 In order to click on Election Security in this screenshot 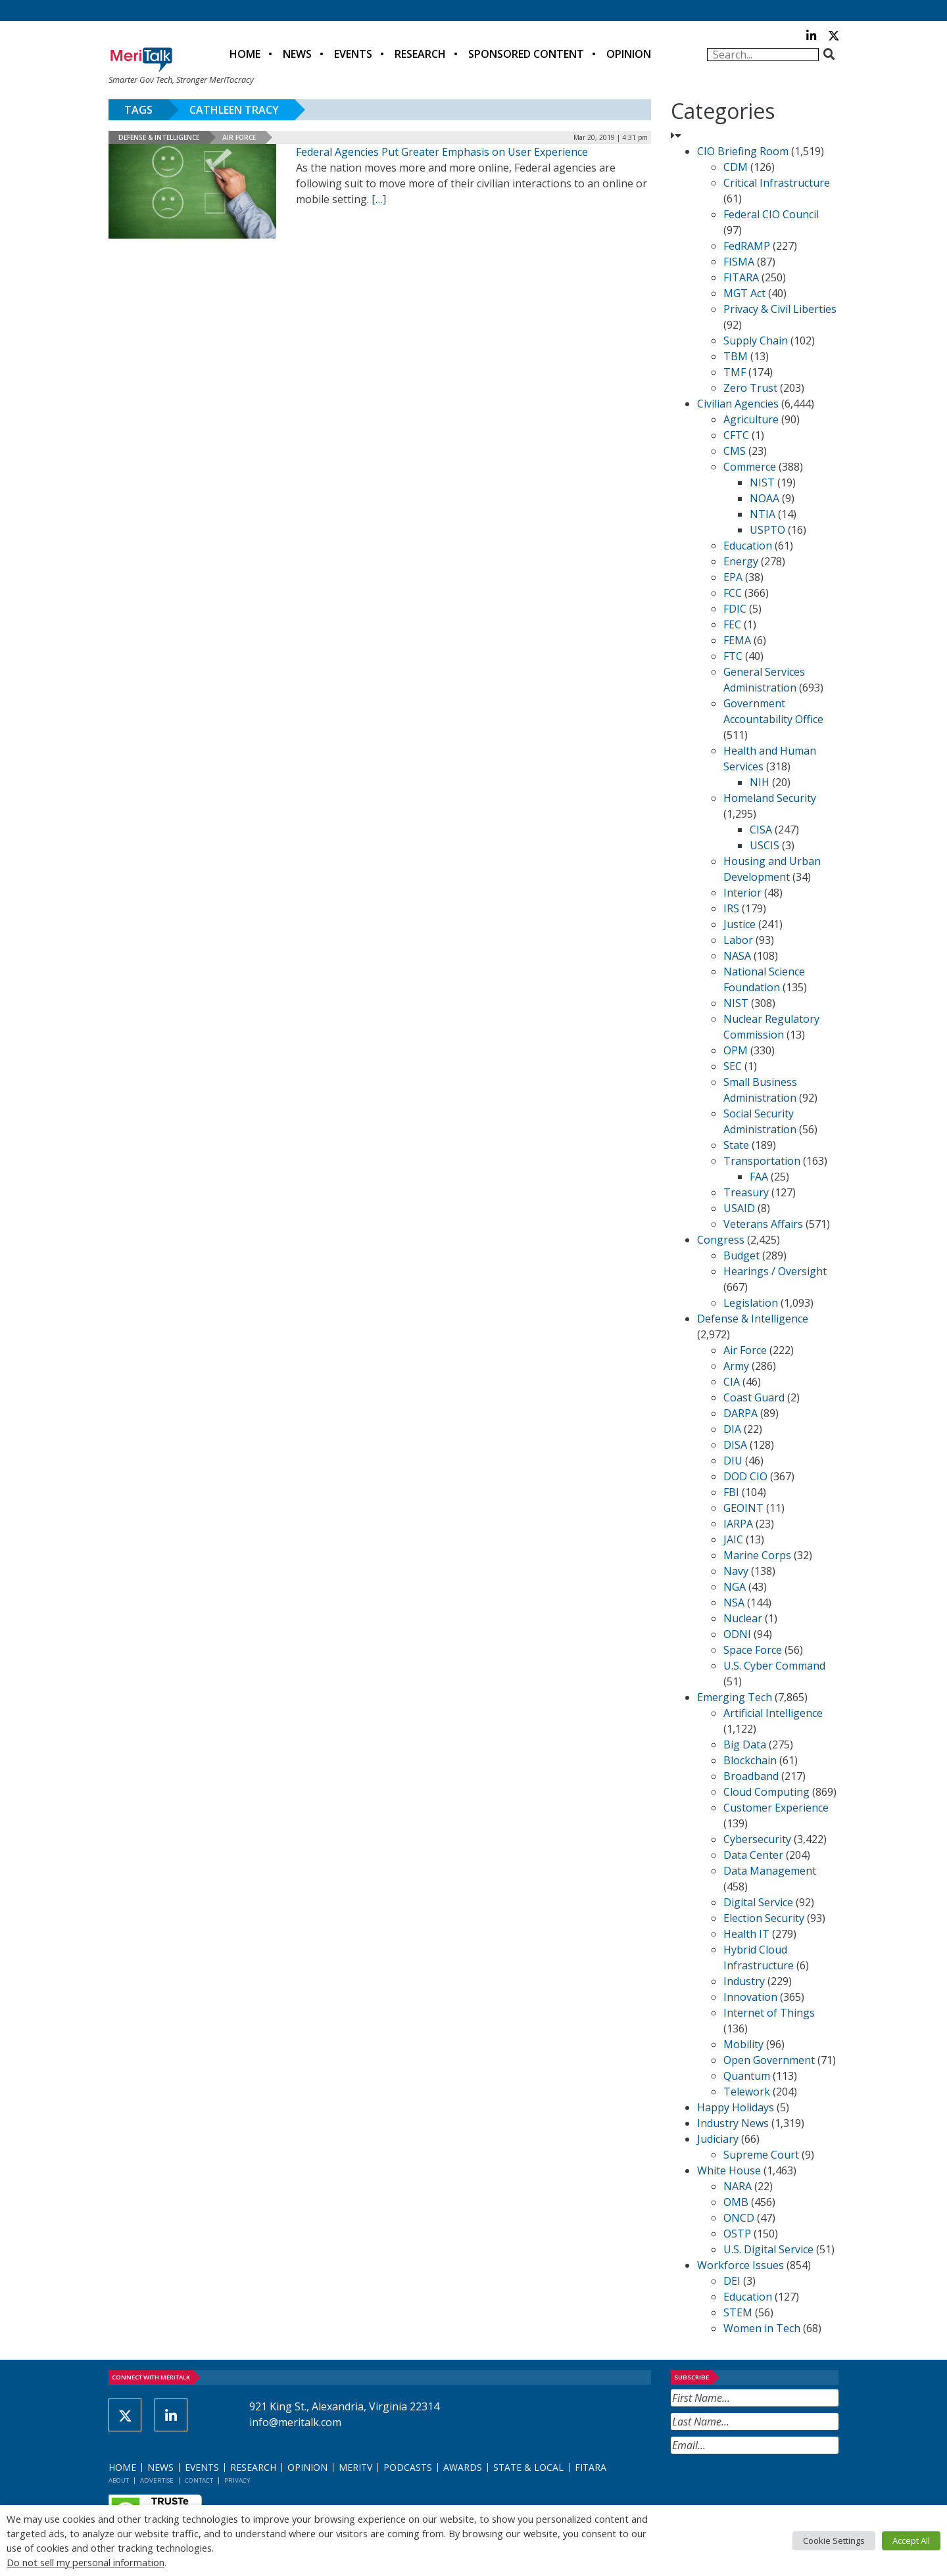, I will do `click(763, 1918)`.